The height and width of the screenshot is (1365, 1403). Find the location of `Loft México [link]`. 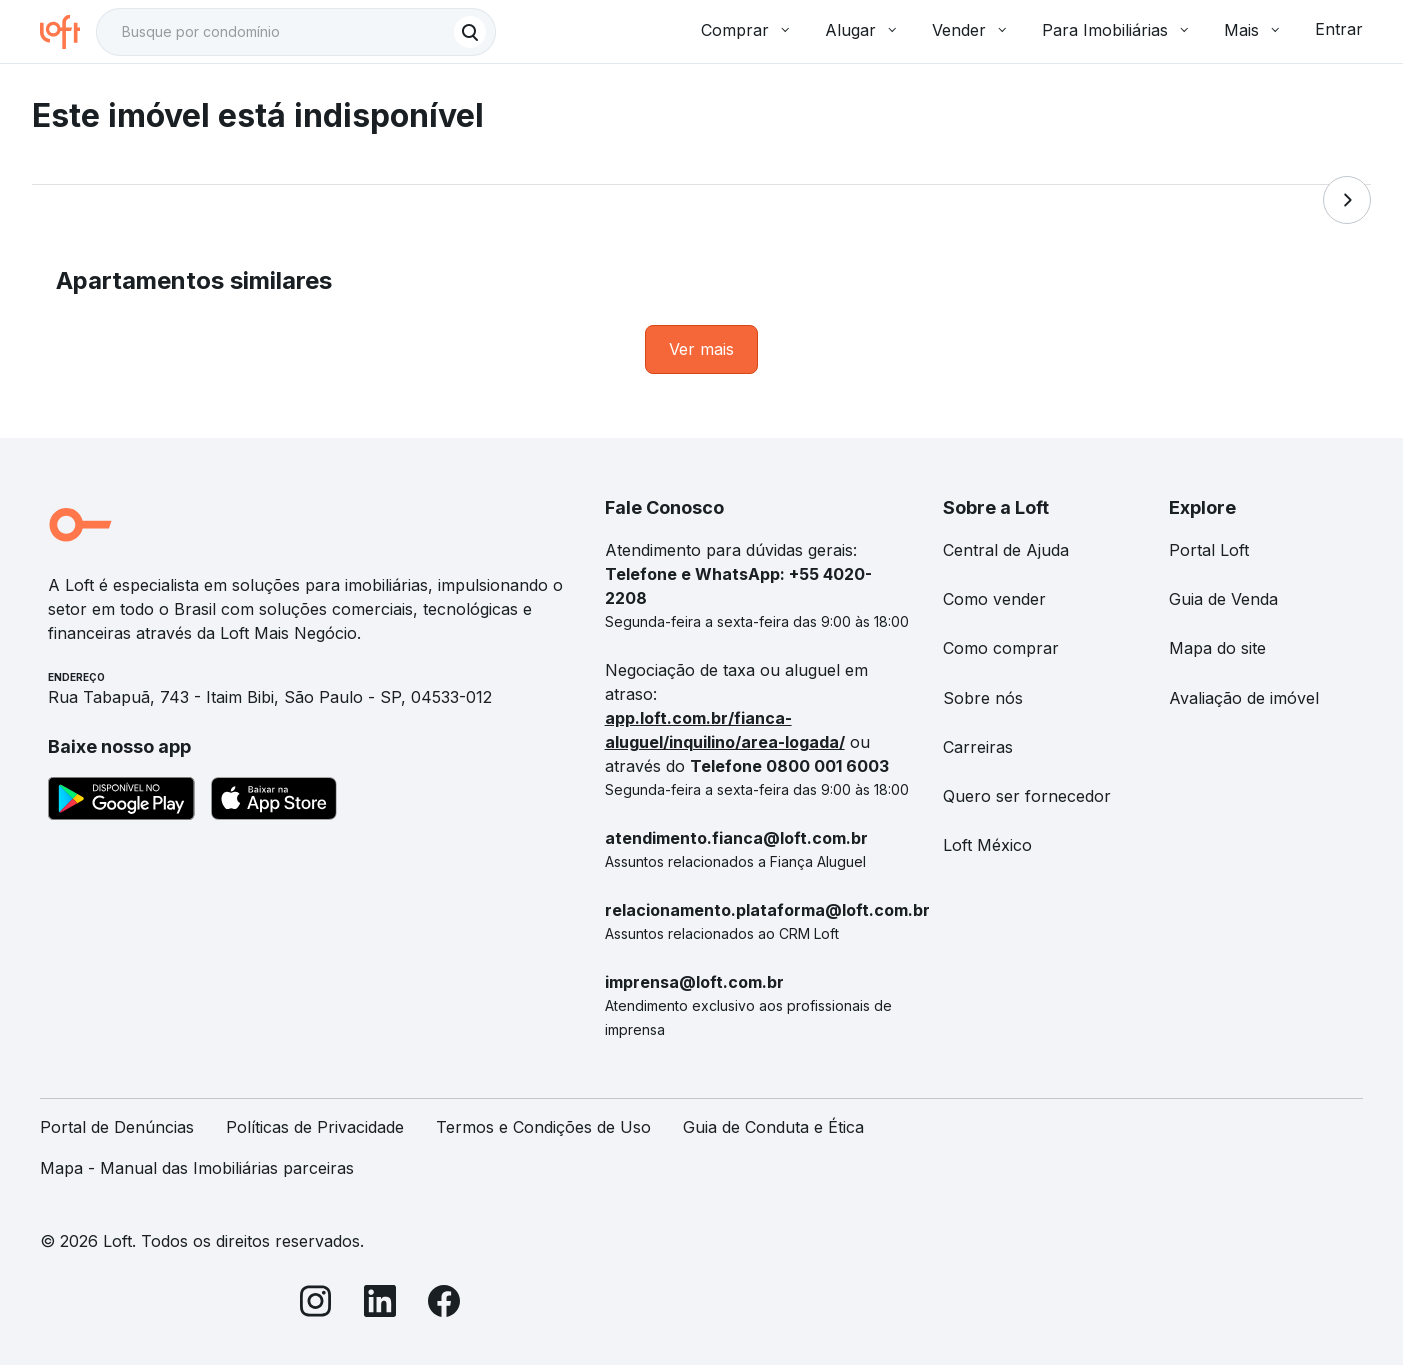

Loft México [link] is located at coordinates (987, 845).